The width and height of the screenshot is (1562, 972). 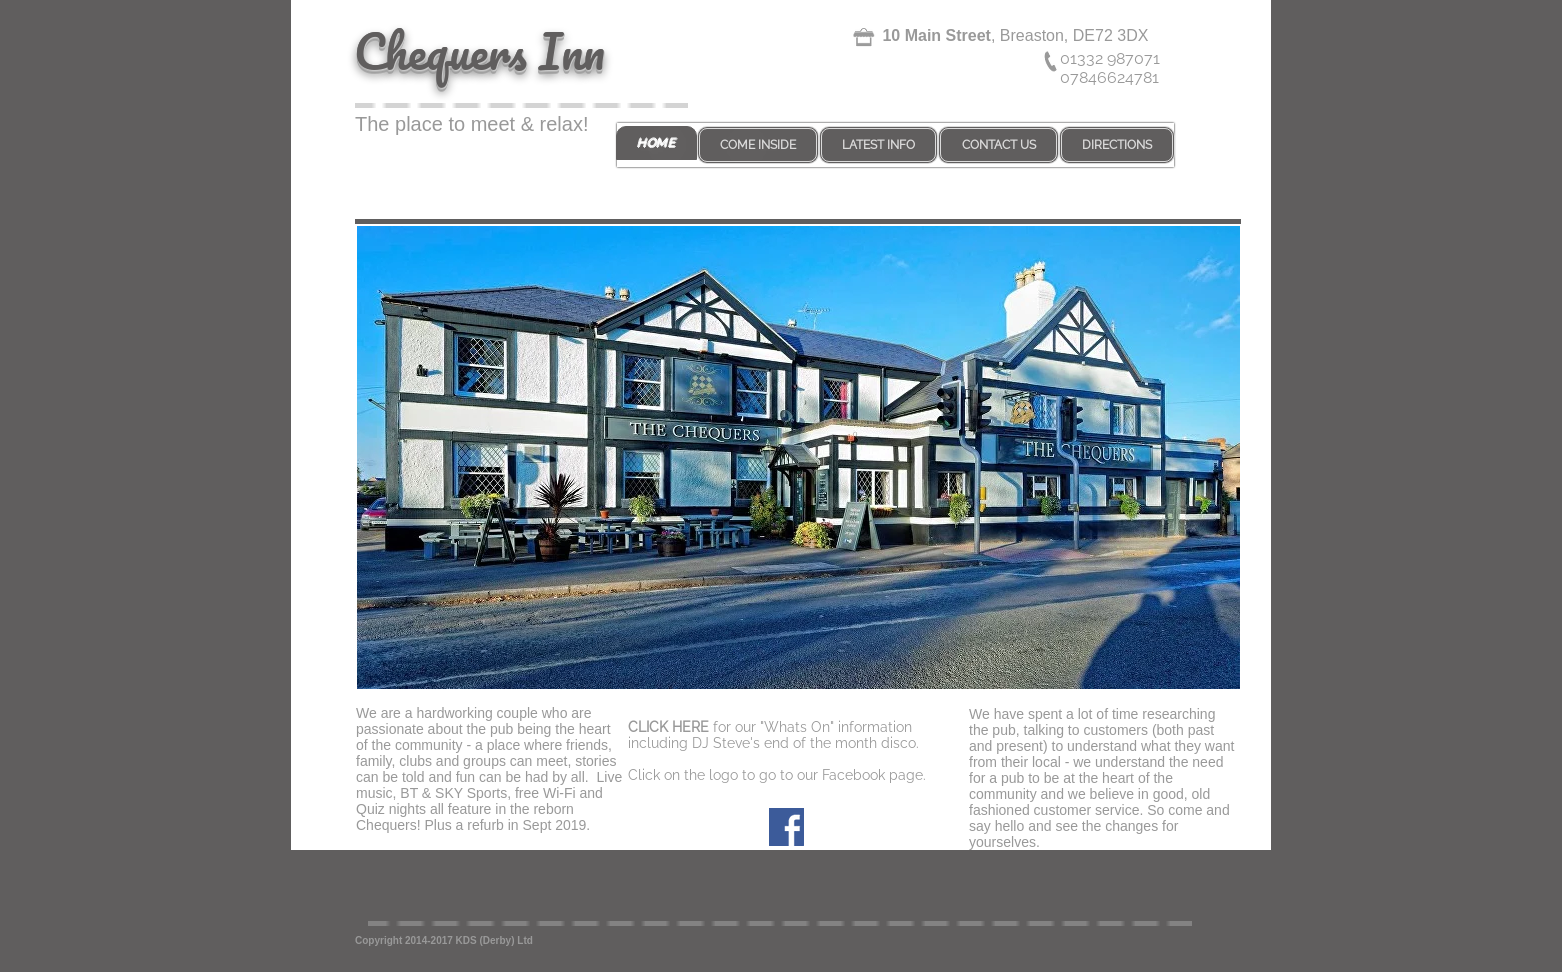 I want to click on CLICK HERE, so click(x=668, y=727).